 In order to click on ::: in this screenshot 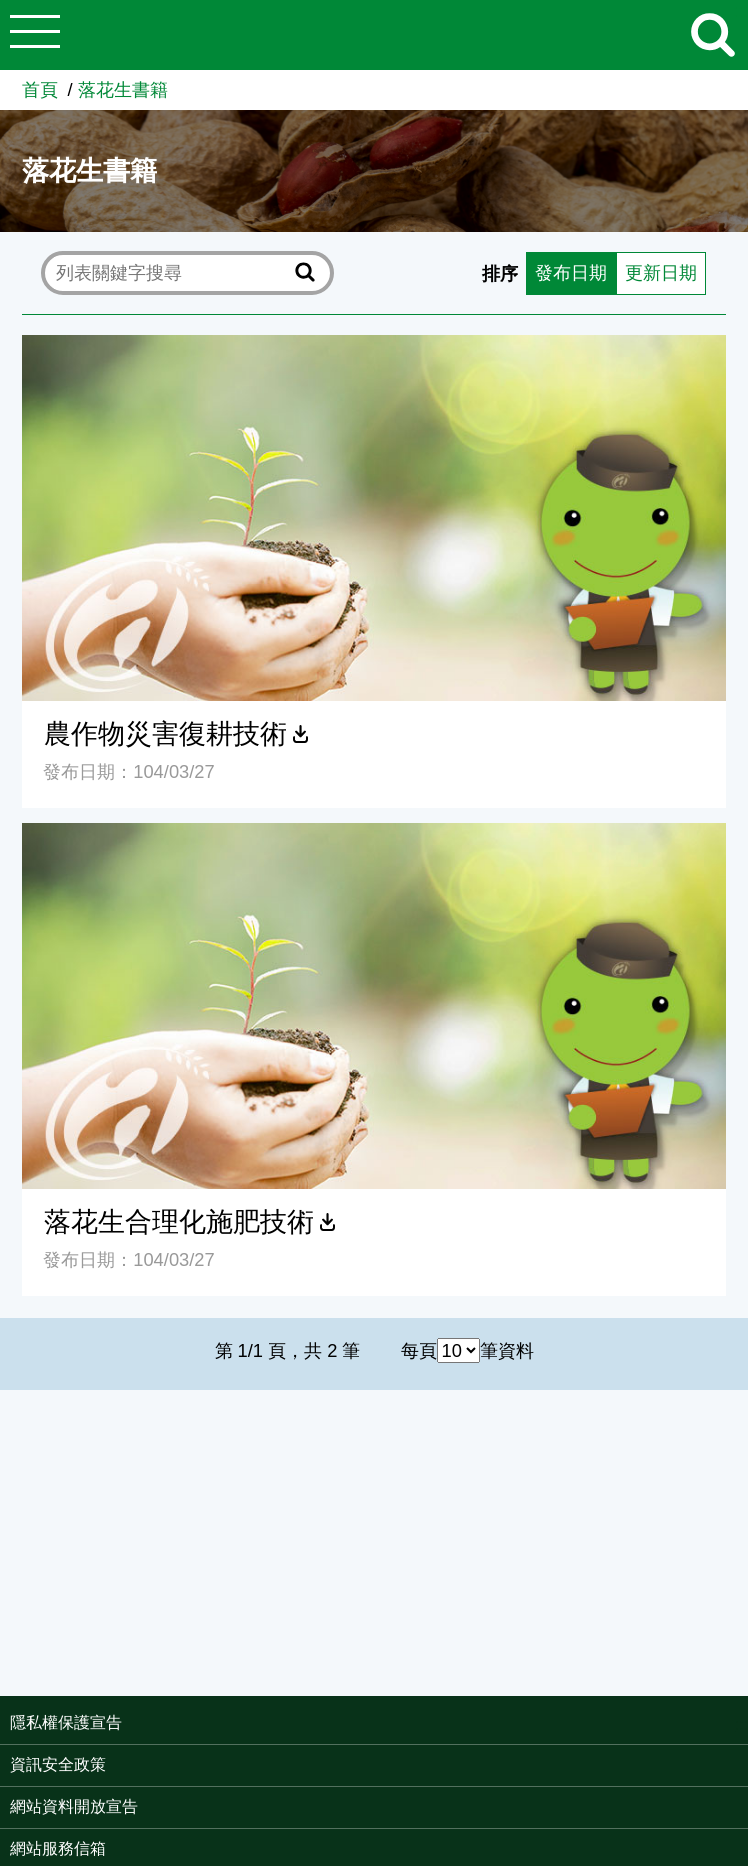, I will do `click(741, 1724)`.